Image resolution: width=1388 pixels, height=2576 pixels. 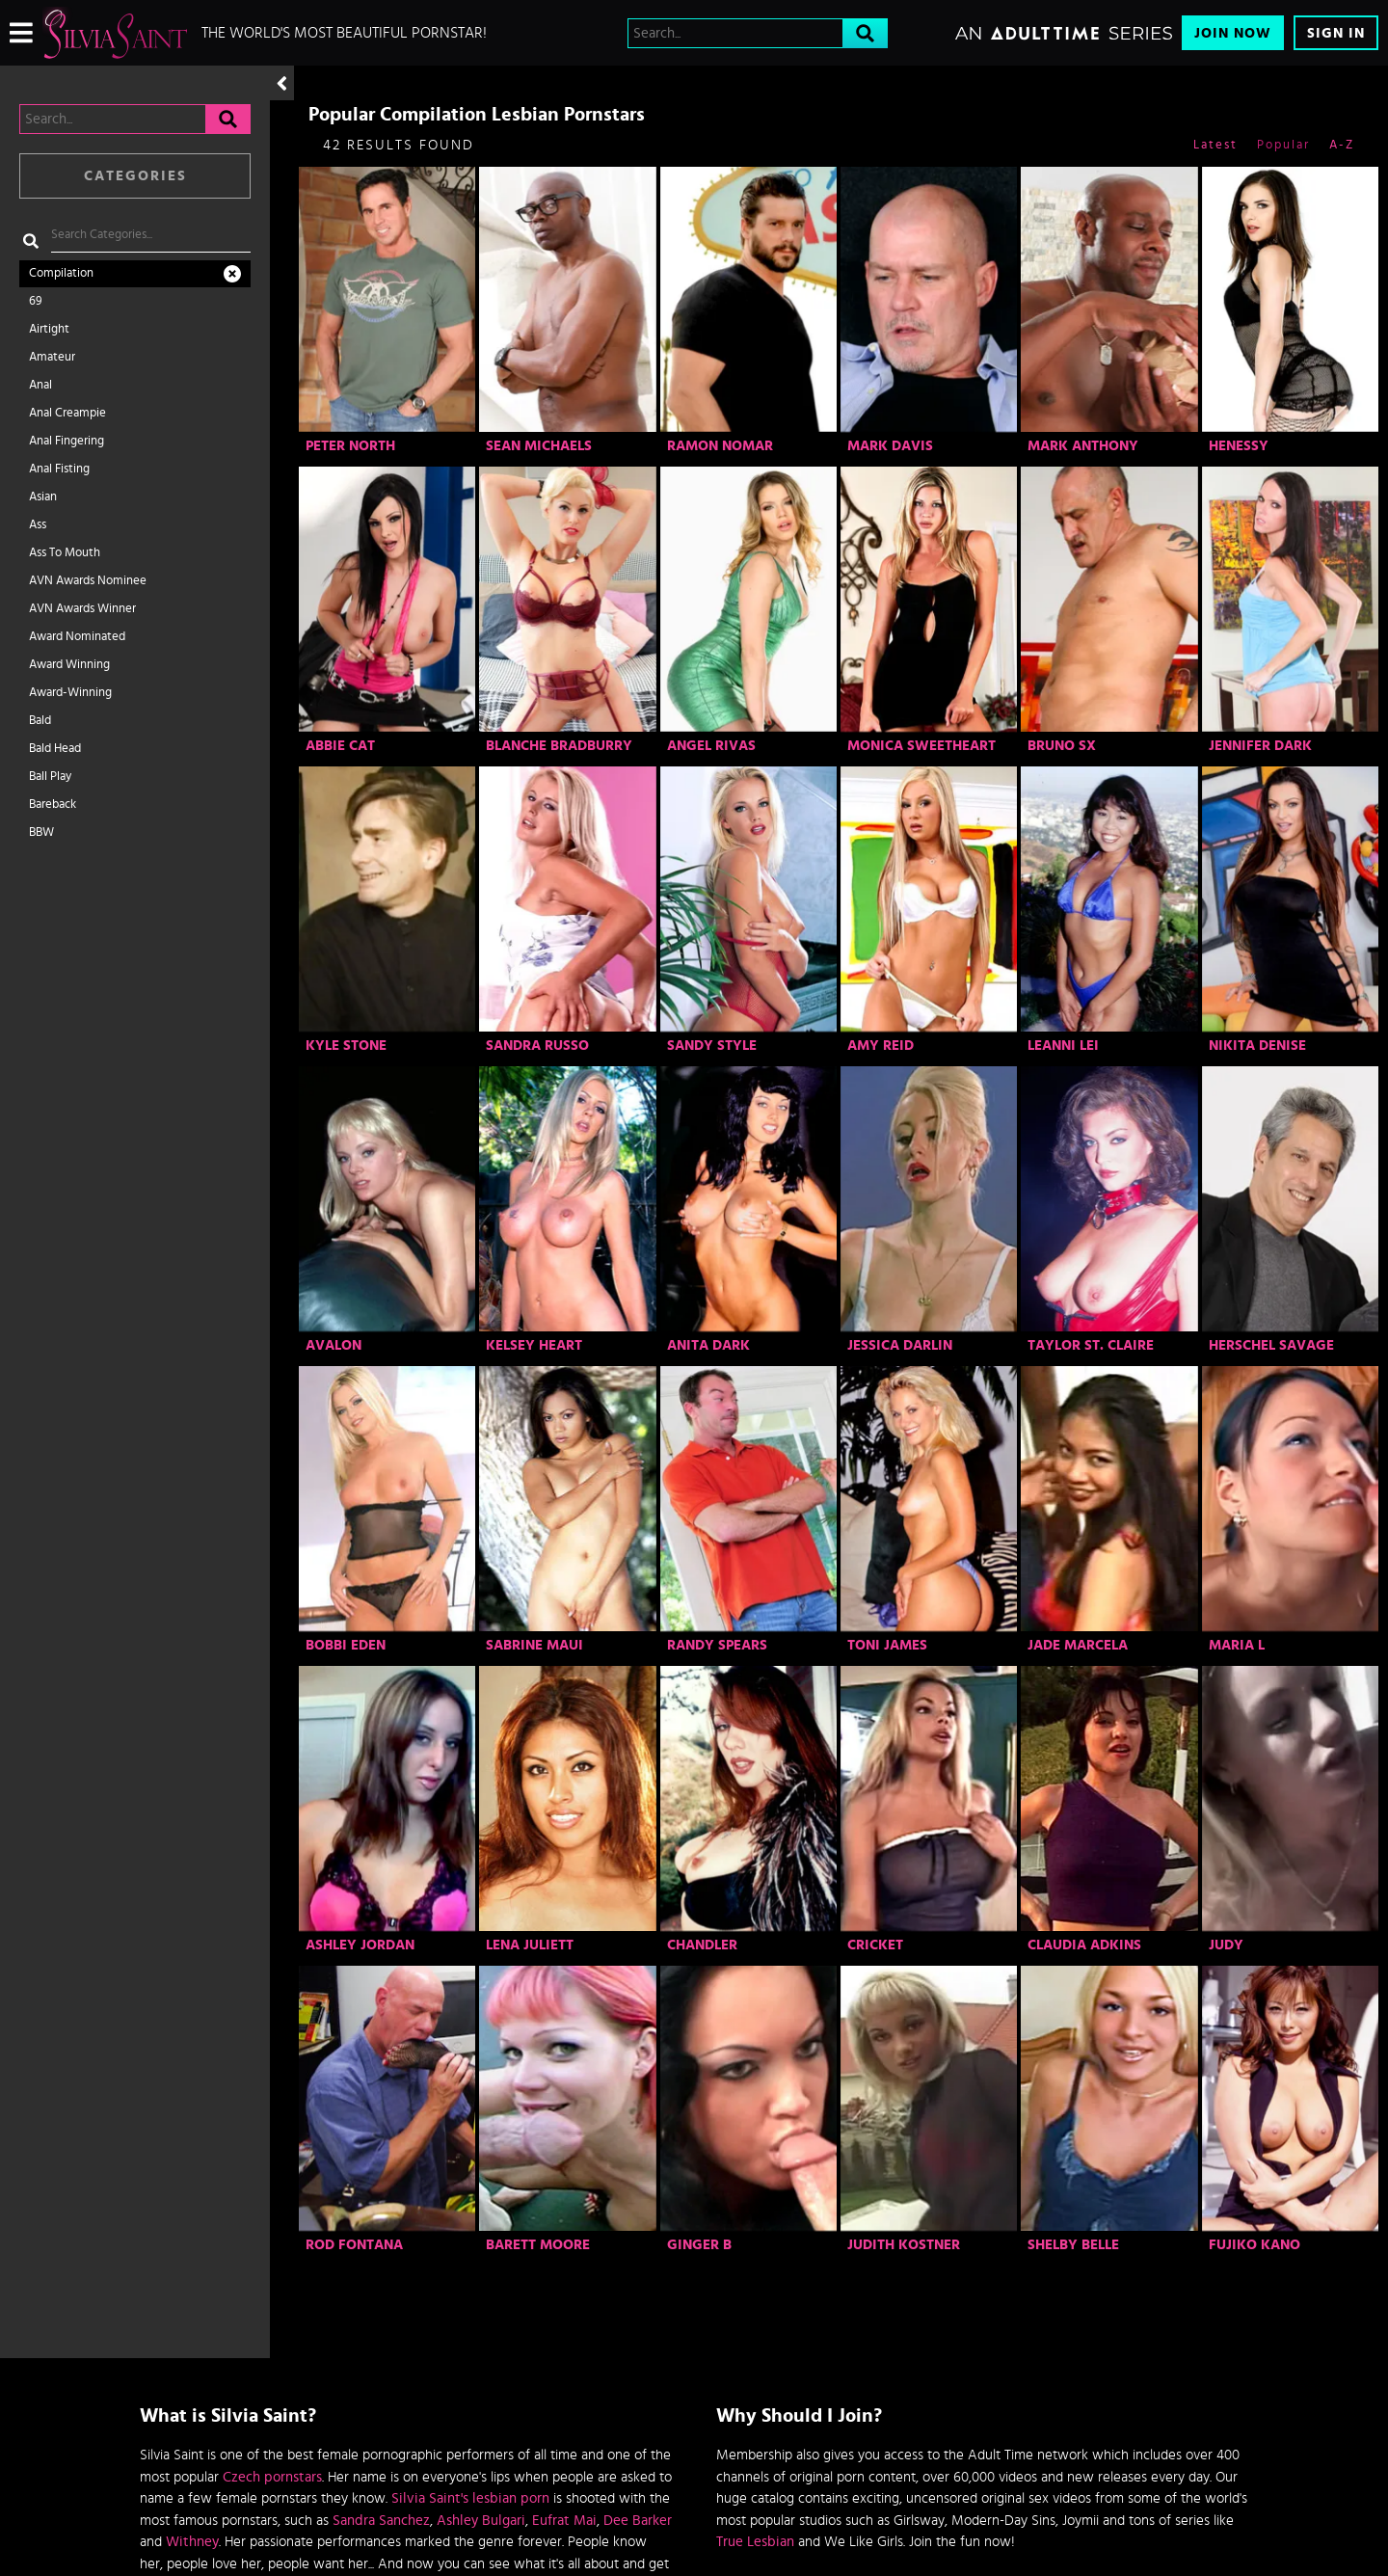 What do you see at coordinates (135, 176) in the screenshot?
I see `Categories` at bounding box center [135, 176].